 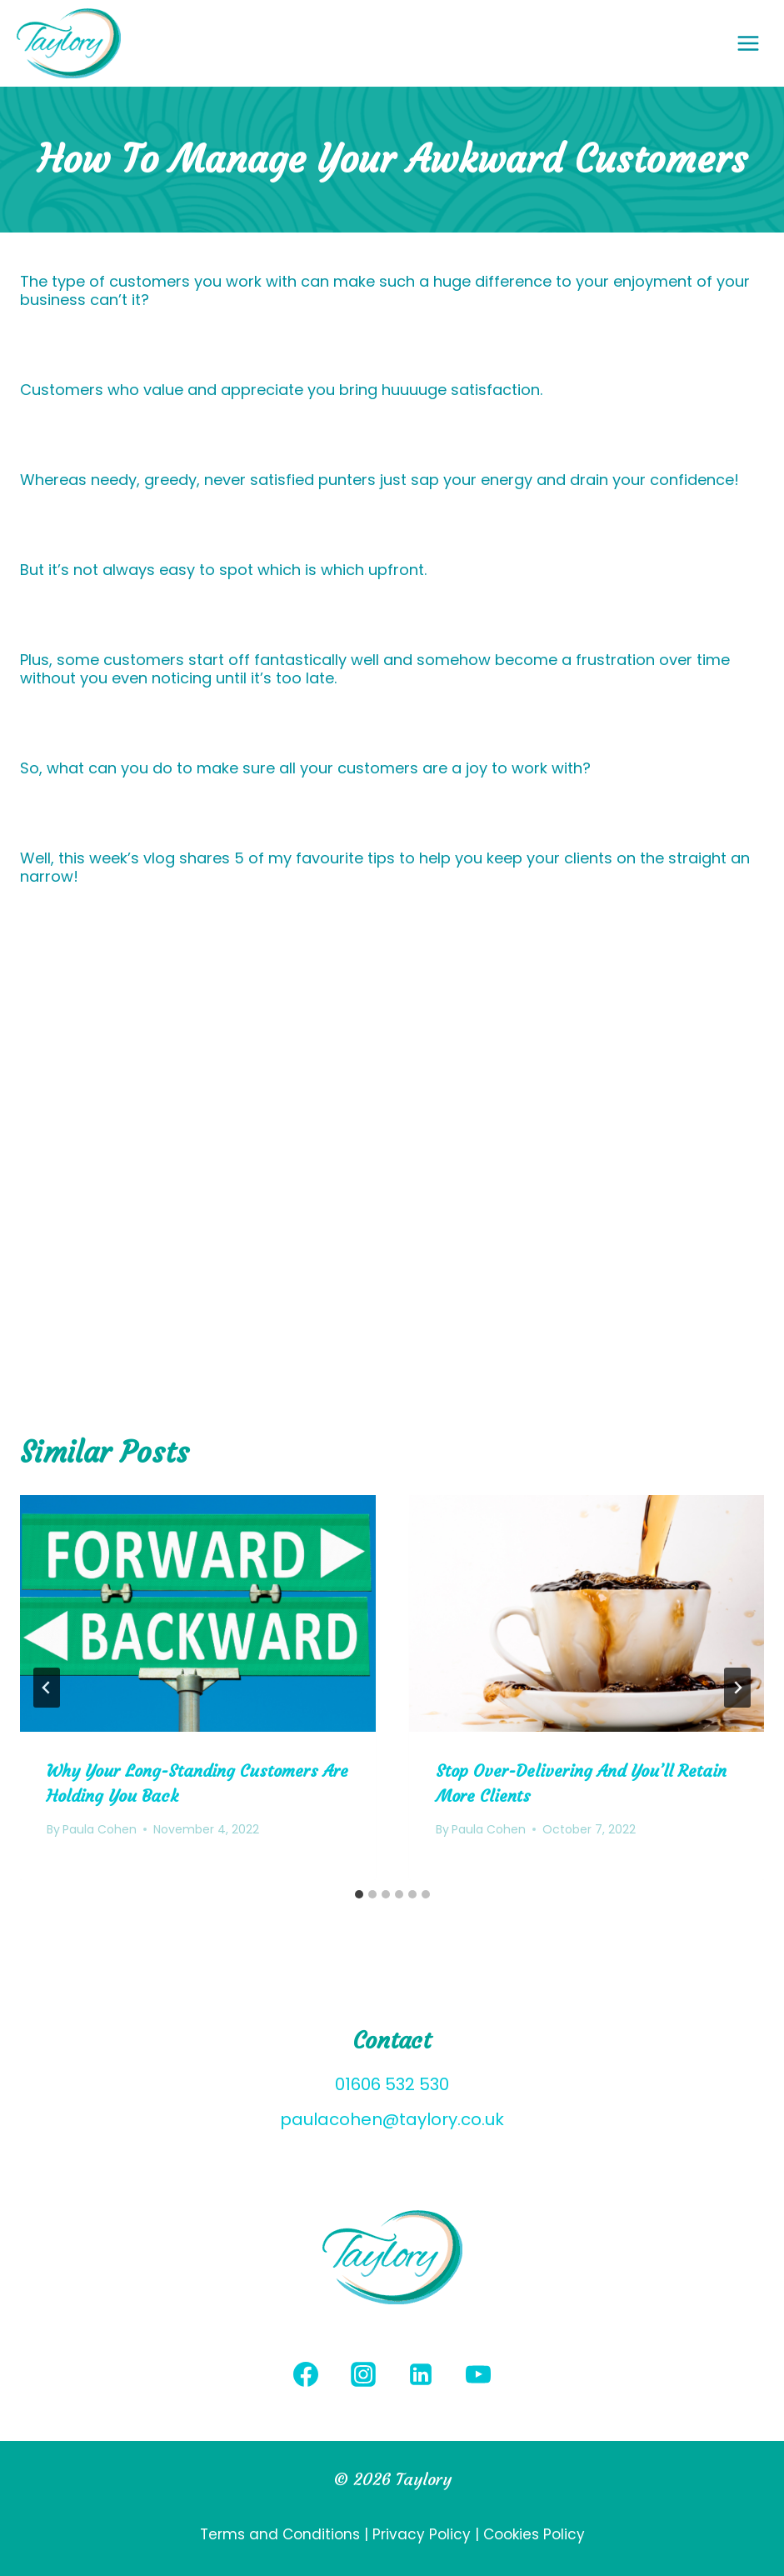 I want to click on [tab], so click(x=359, y=1894).